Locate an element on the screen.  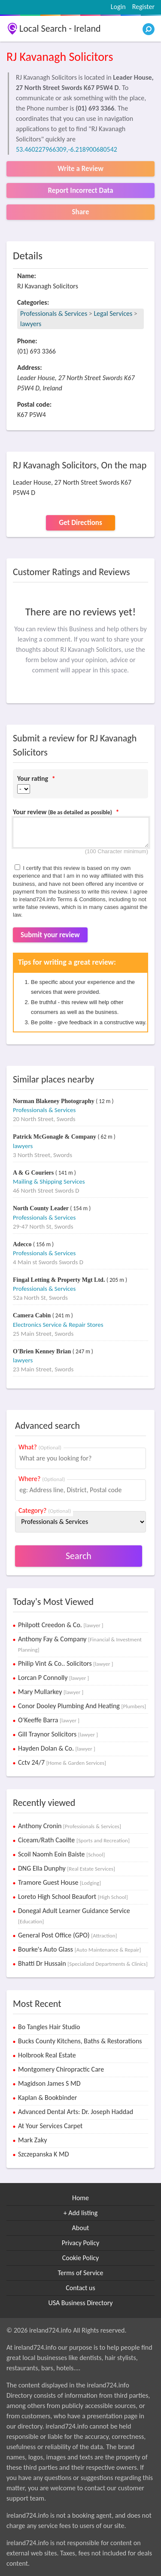
+ Add listing is located at coordinates (81, 2213).